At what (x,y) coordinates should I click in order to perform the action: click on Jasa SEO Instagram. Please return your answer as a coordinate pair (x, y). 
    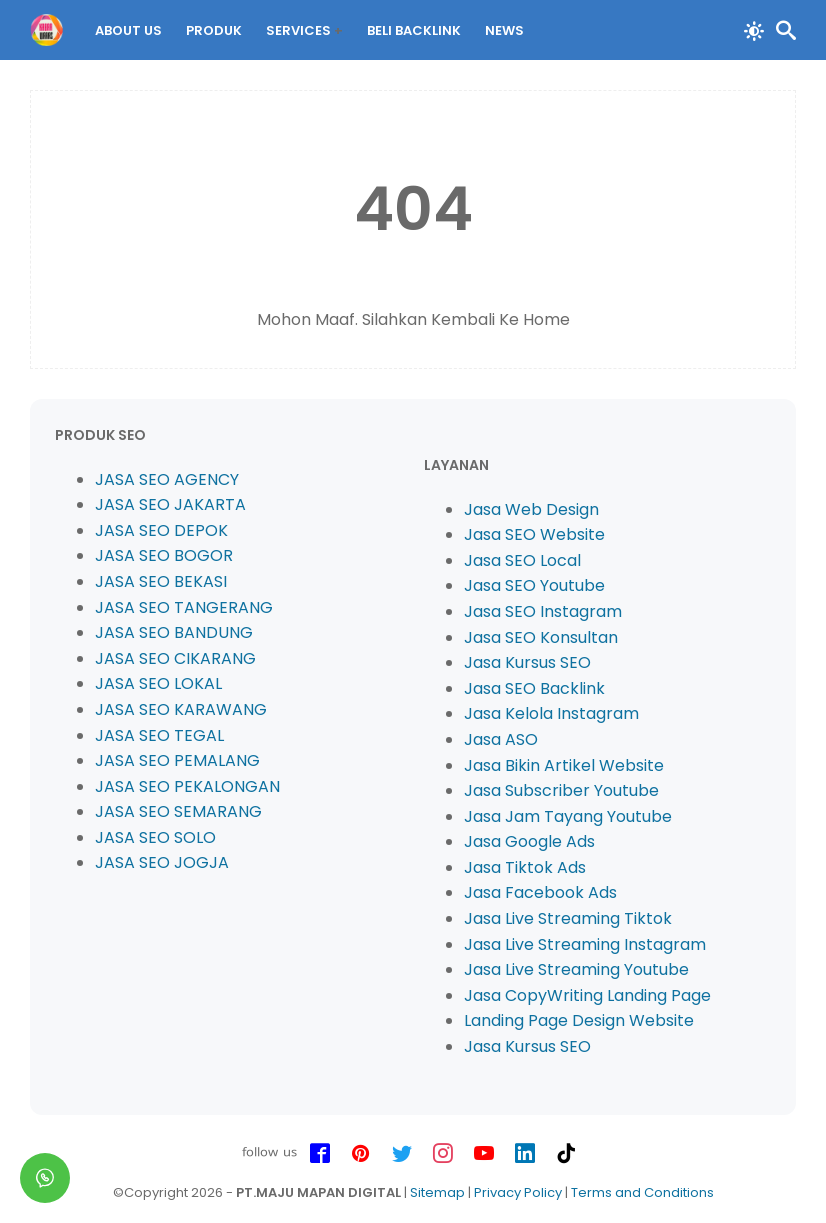
    Looking at the image, I should click on (543, 611).